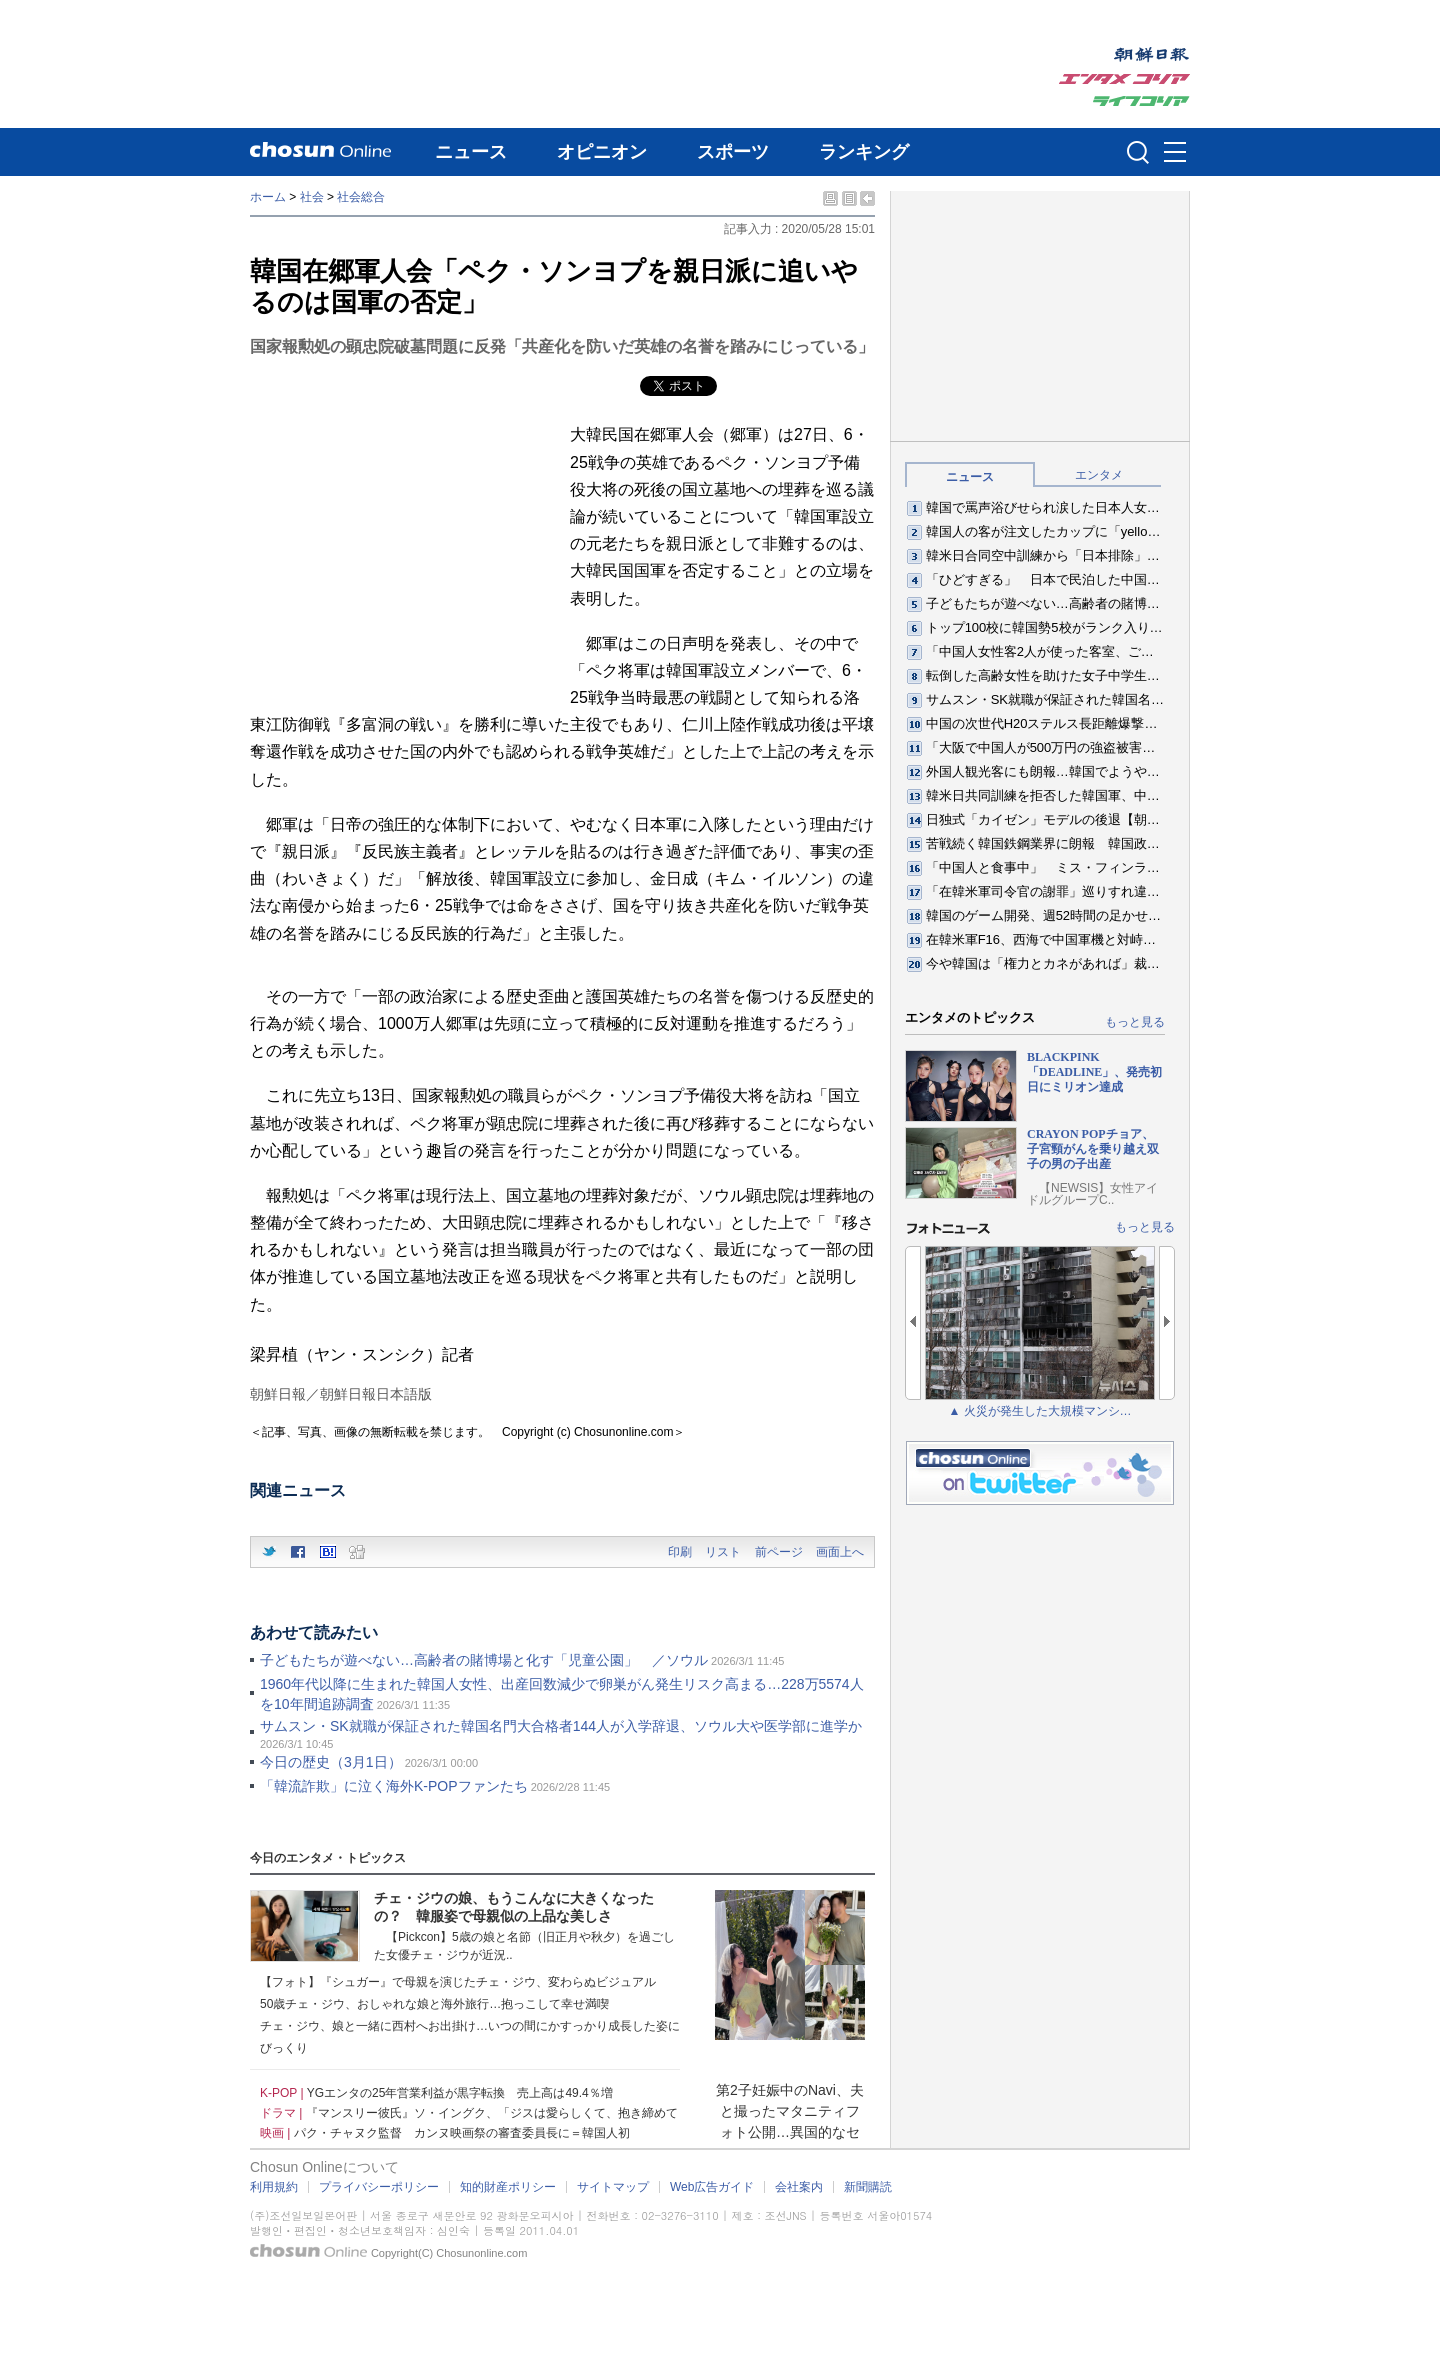  I want to click on 메뉴버튼, so click(1175, 153).